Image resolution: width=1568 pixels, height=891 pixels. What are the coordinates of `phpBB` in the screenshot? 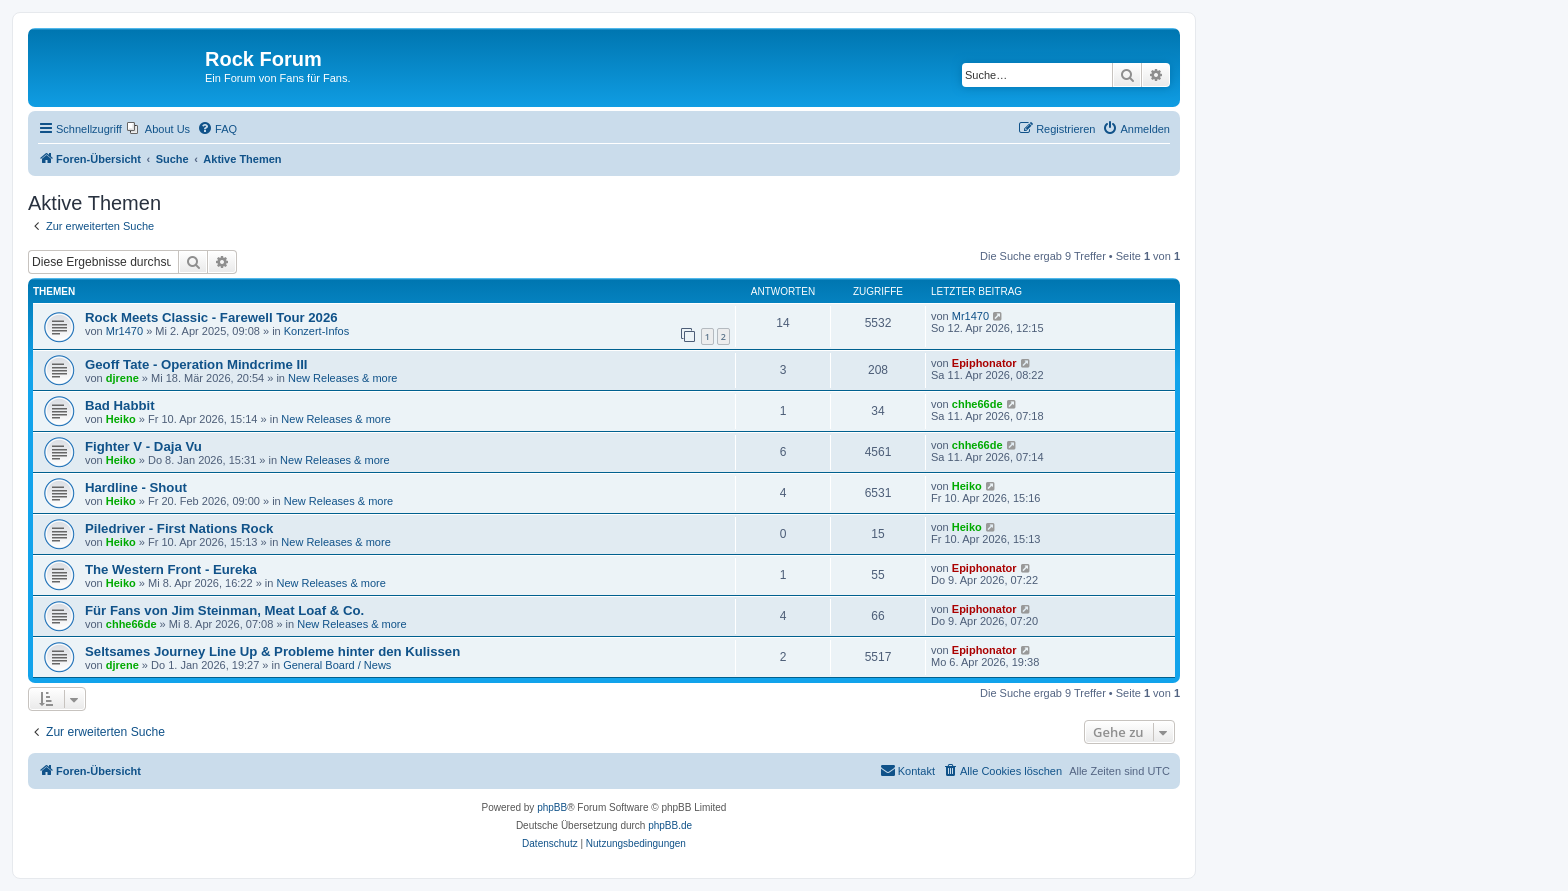 It's located at (552, 807).